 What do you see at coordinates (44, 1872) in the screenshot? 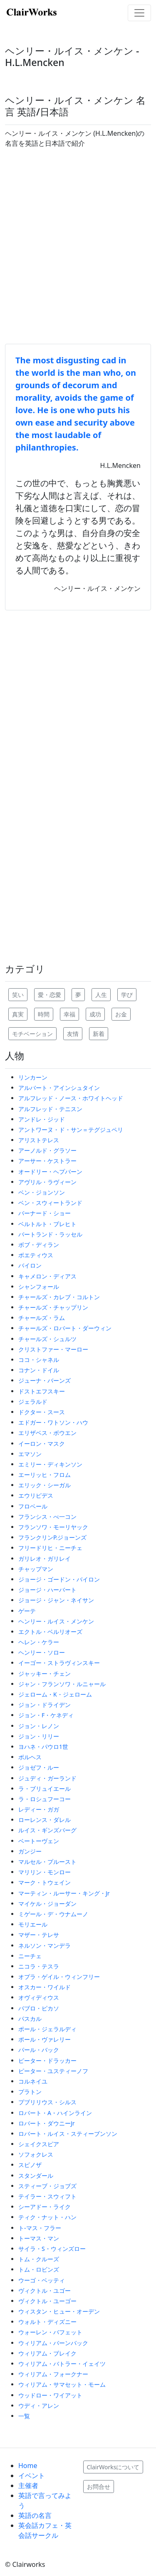
I see `マリリン・モンロー` at bounding box center [44, 1872].